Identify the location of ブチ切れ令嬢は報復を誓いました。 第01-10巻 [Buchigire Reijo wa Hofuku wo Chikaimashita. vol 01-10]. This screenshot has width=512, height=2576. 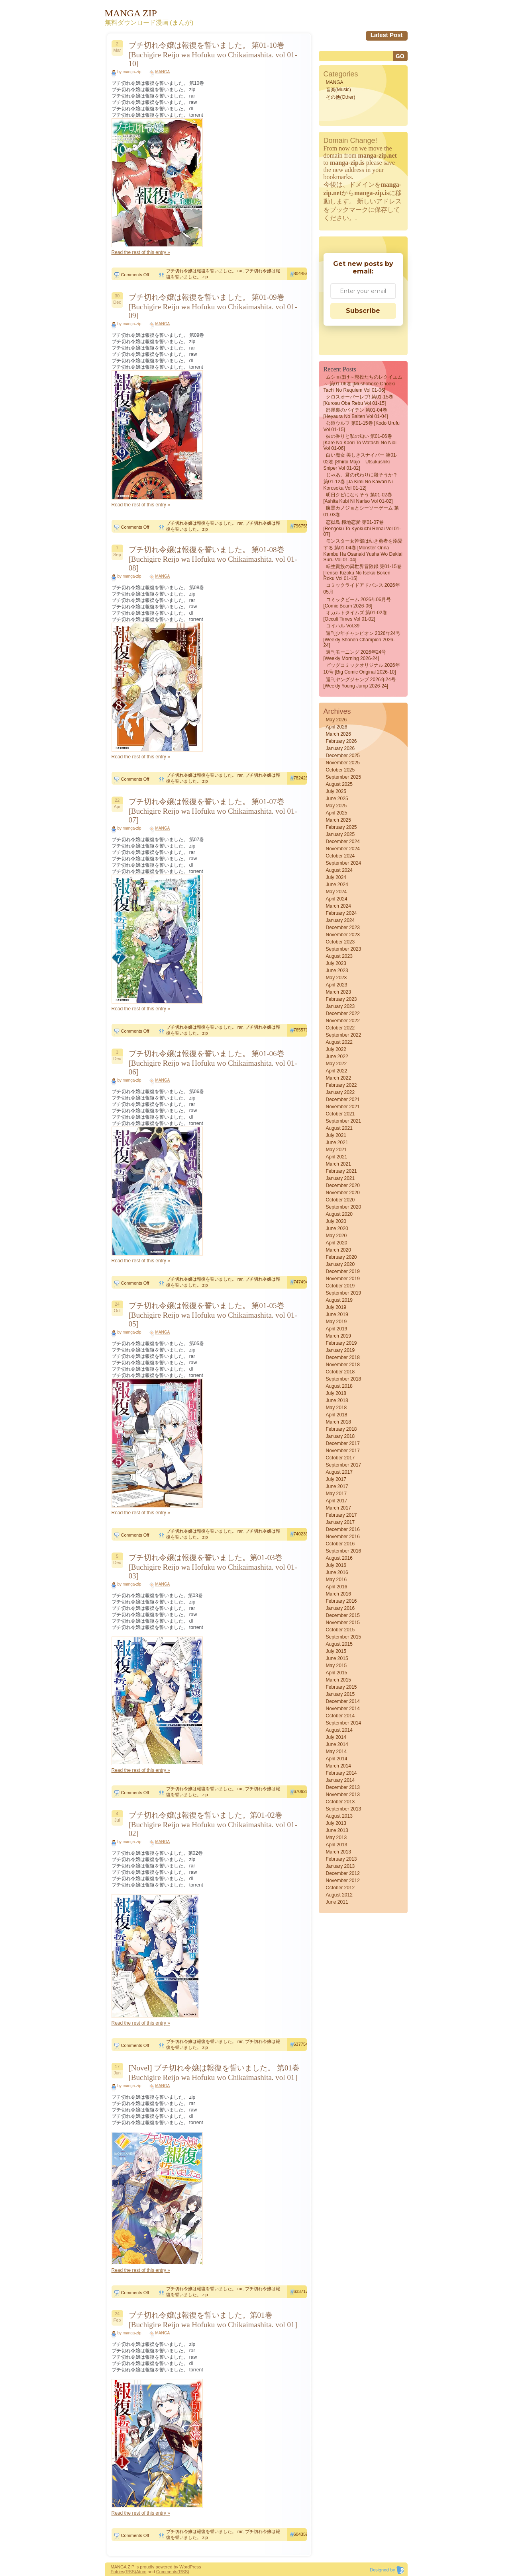
(213, 54).